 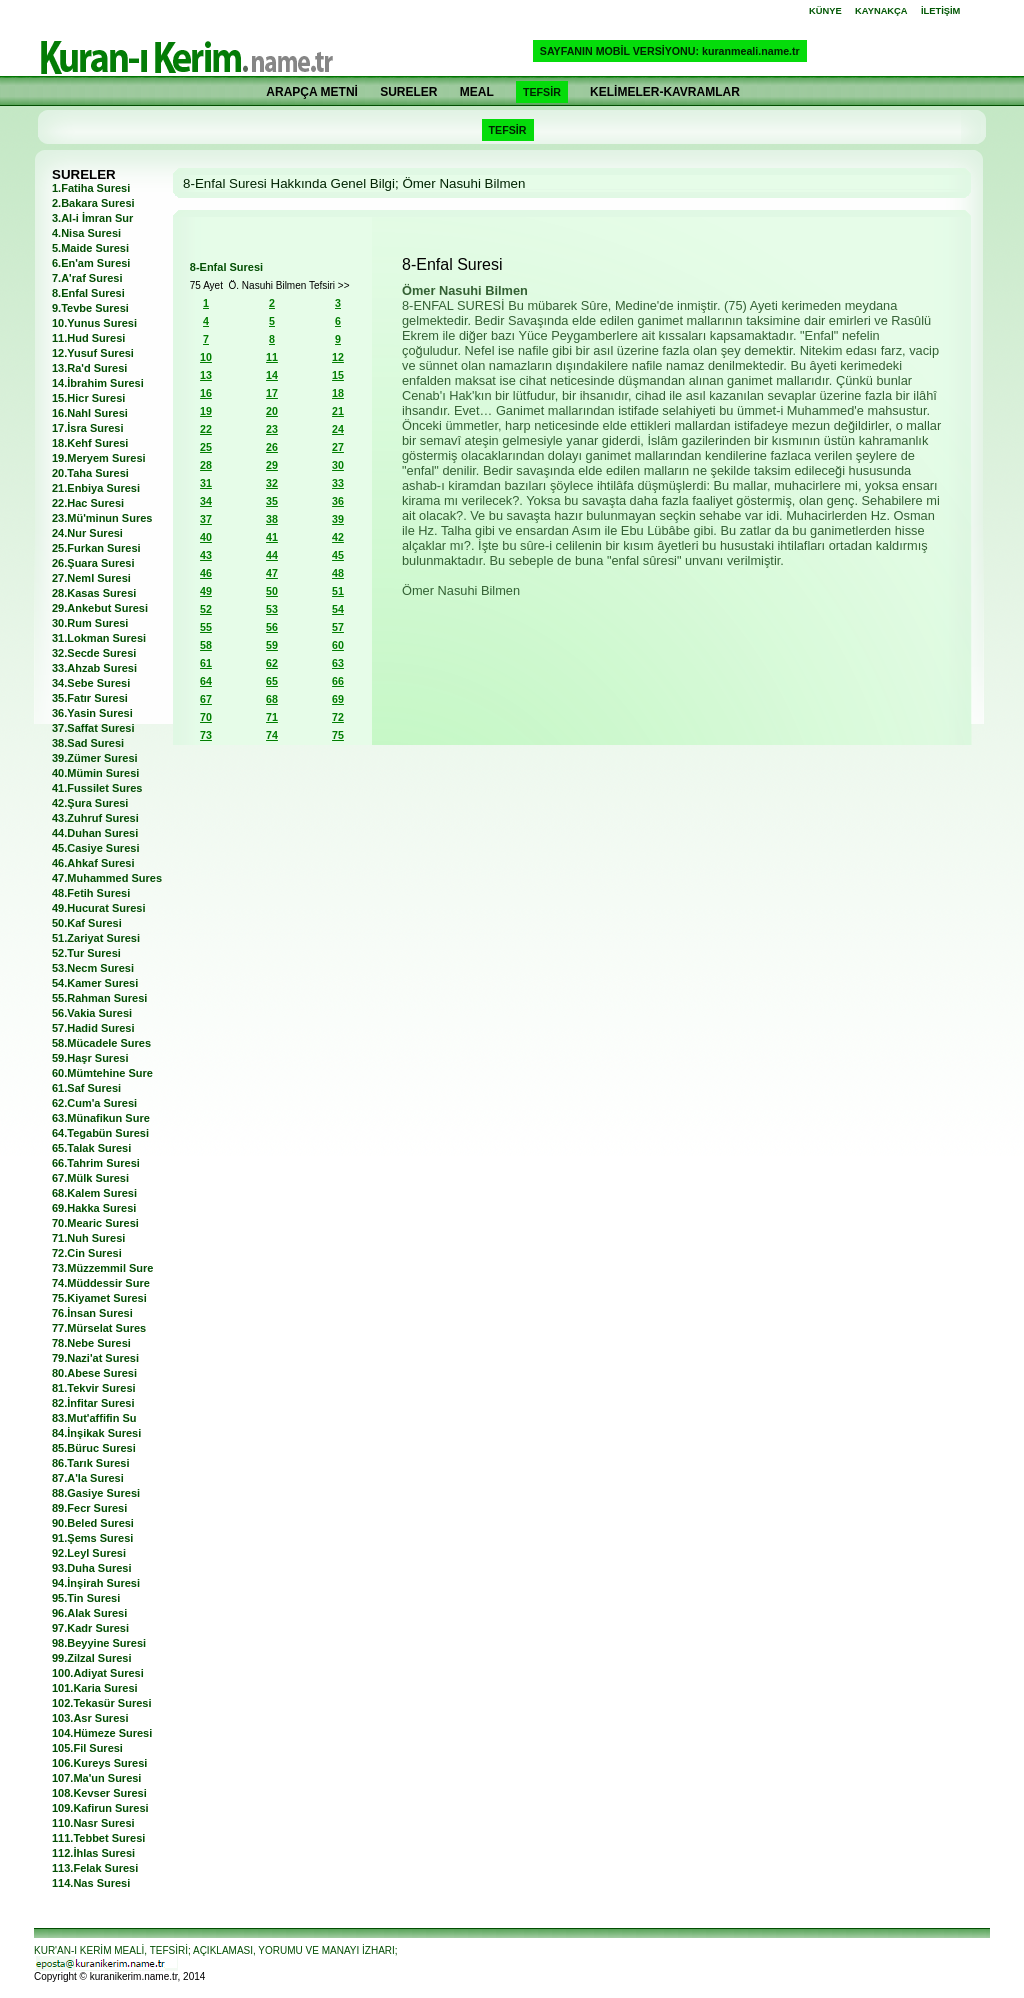 I want to click on 69.Hakka Suresi, so click(x=94, y=1208).